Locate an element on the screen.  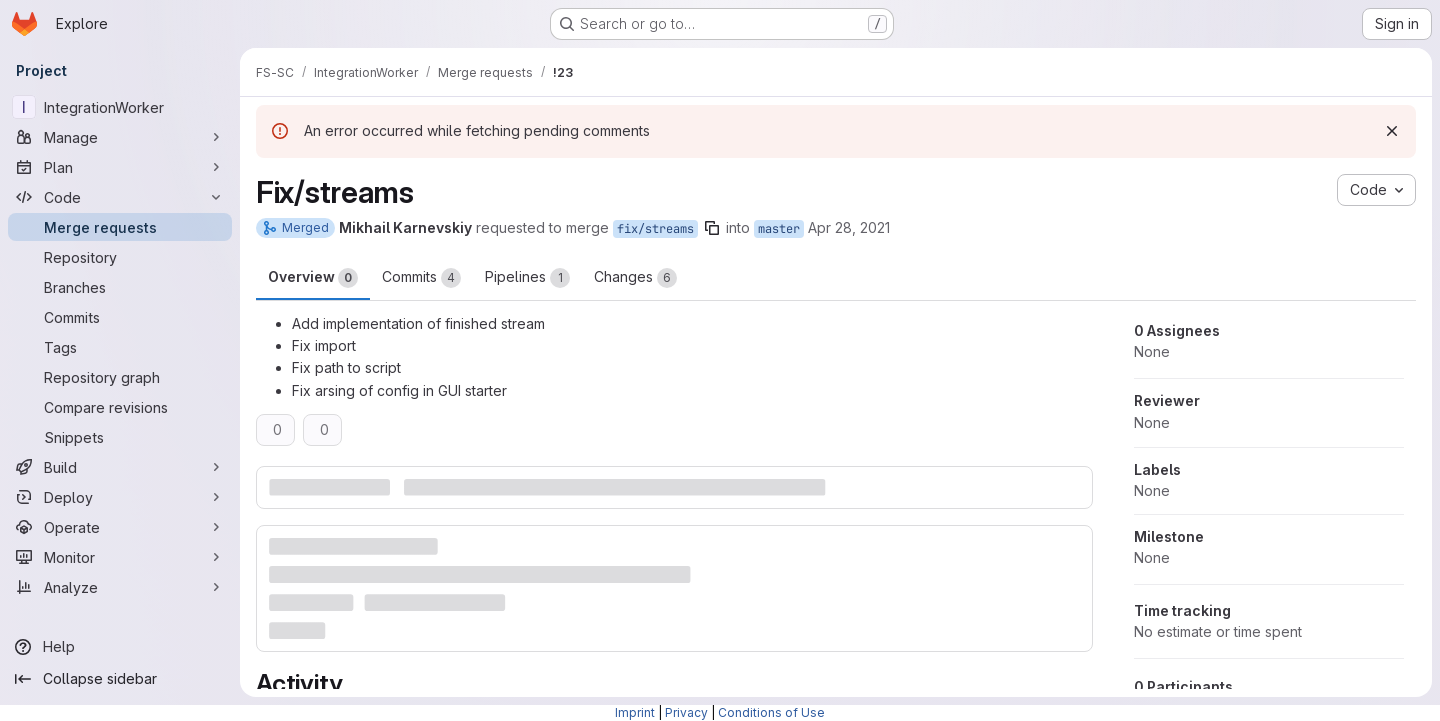
[Deploy] is located at coordinates (120, 497).